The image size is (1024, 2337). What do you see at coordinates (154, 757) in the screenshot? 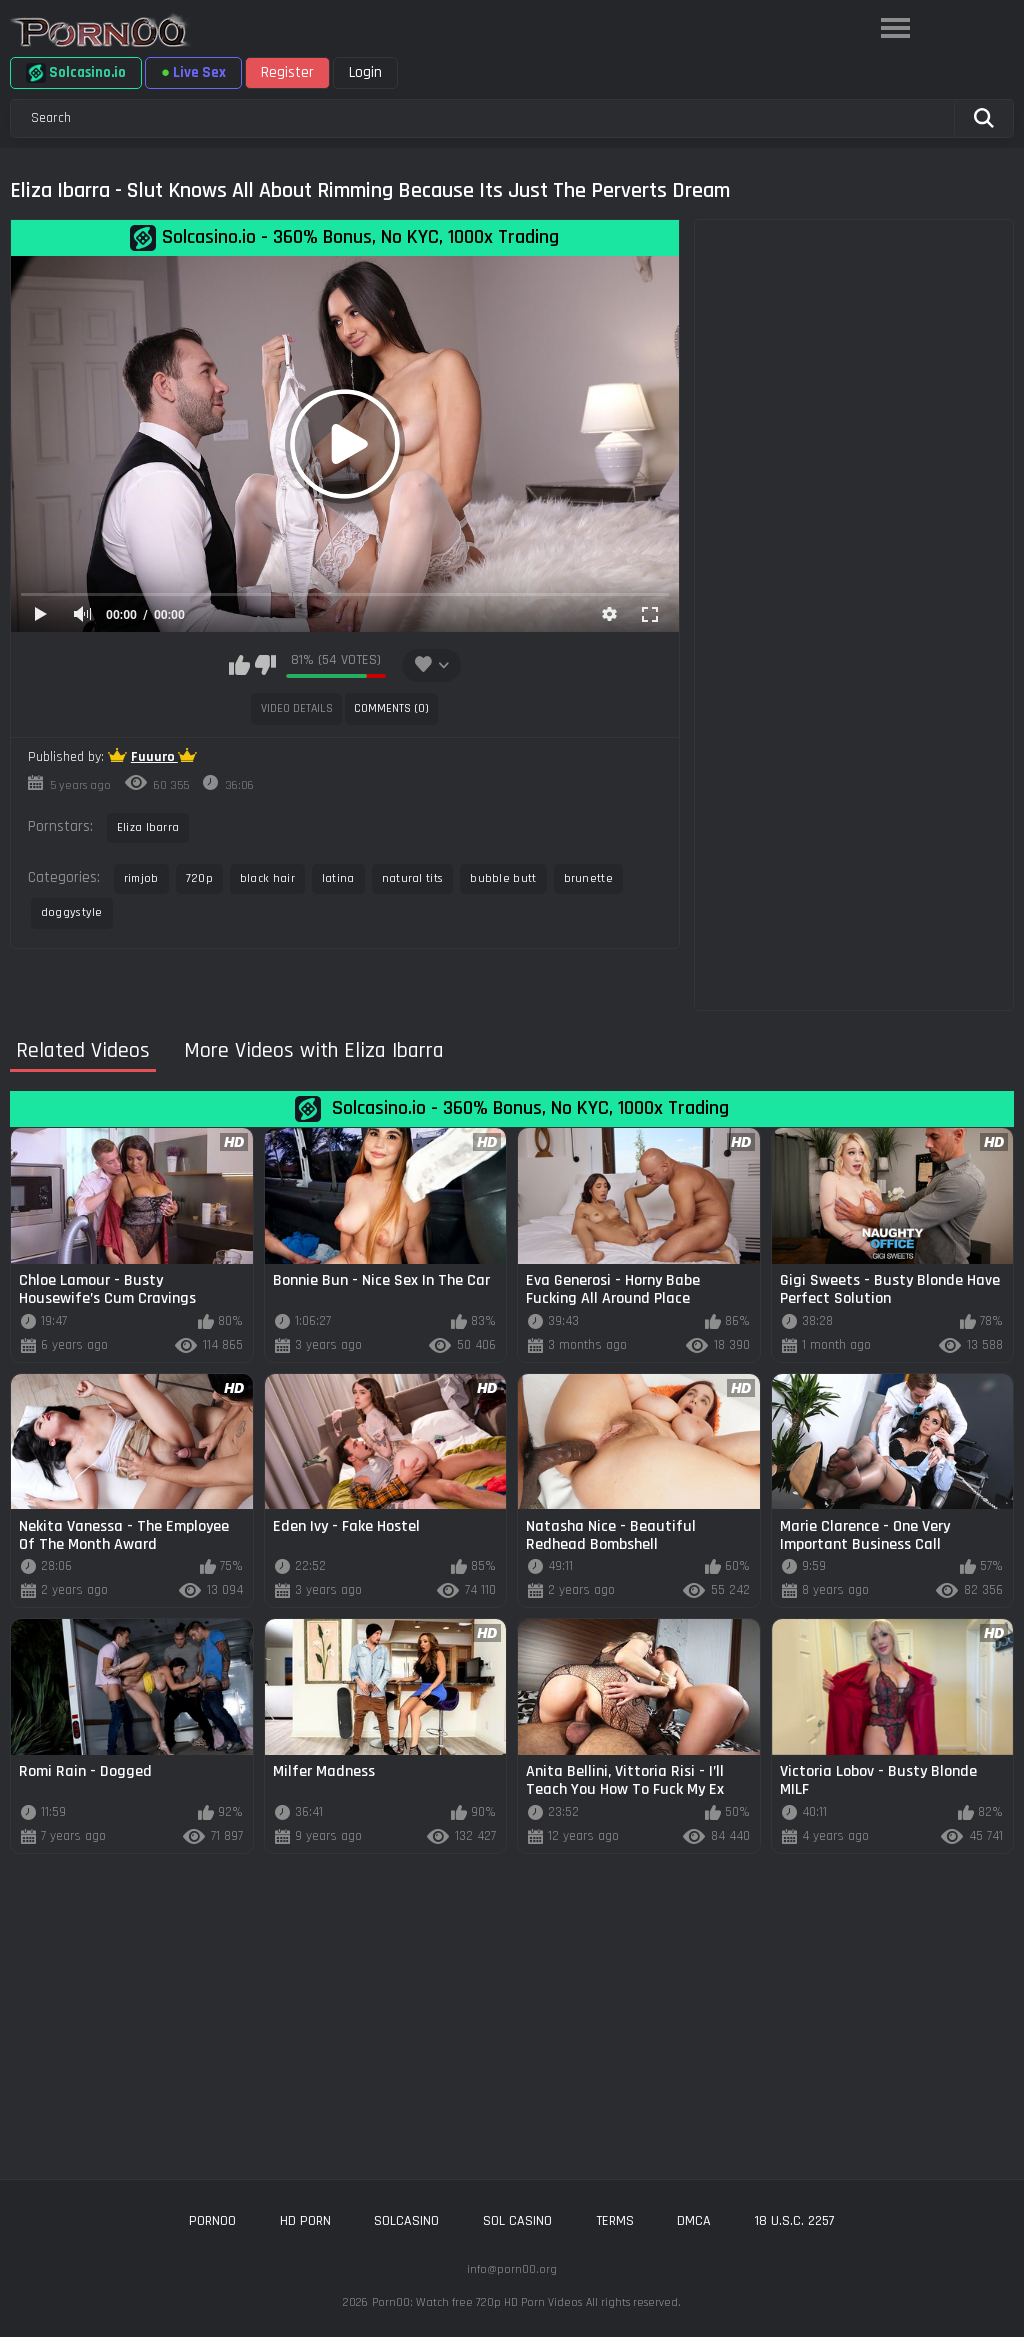
I see `Fuuuro` at bounding box center [154, 757].